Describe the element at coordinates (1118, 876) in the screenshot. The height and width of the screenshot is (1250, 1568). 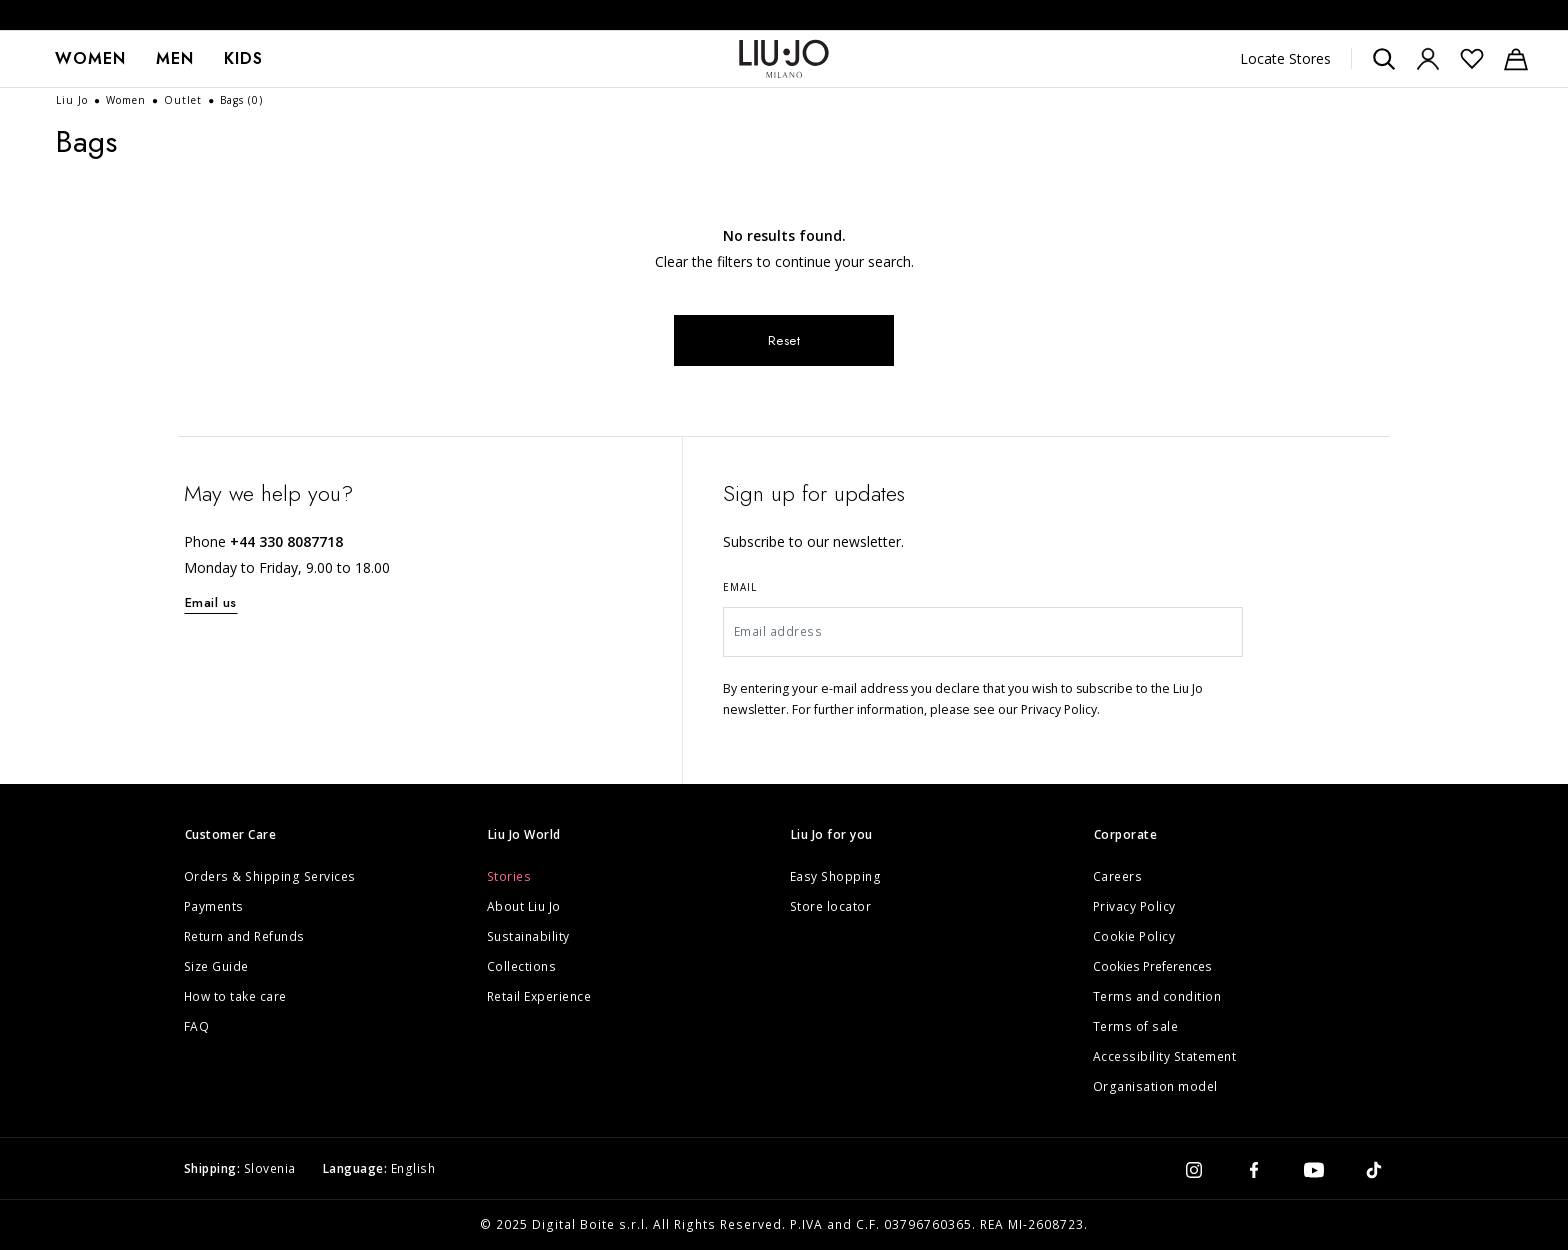
I see `Careers` at that location.